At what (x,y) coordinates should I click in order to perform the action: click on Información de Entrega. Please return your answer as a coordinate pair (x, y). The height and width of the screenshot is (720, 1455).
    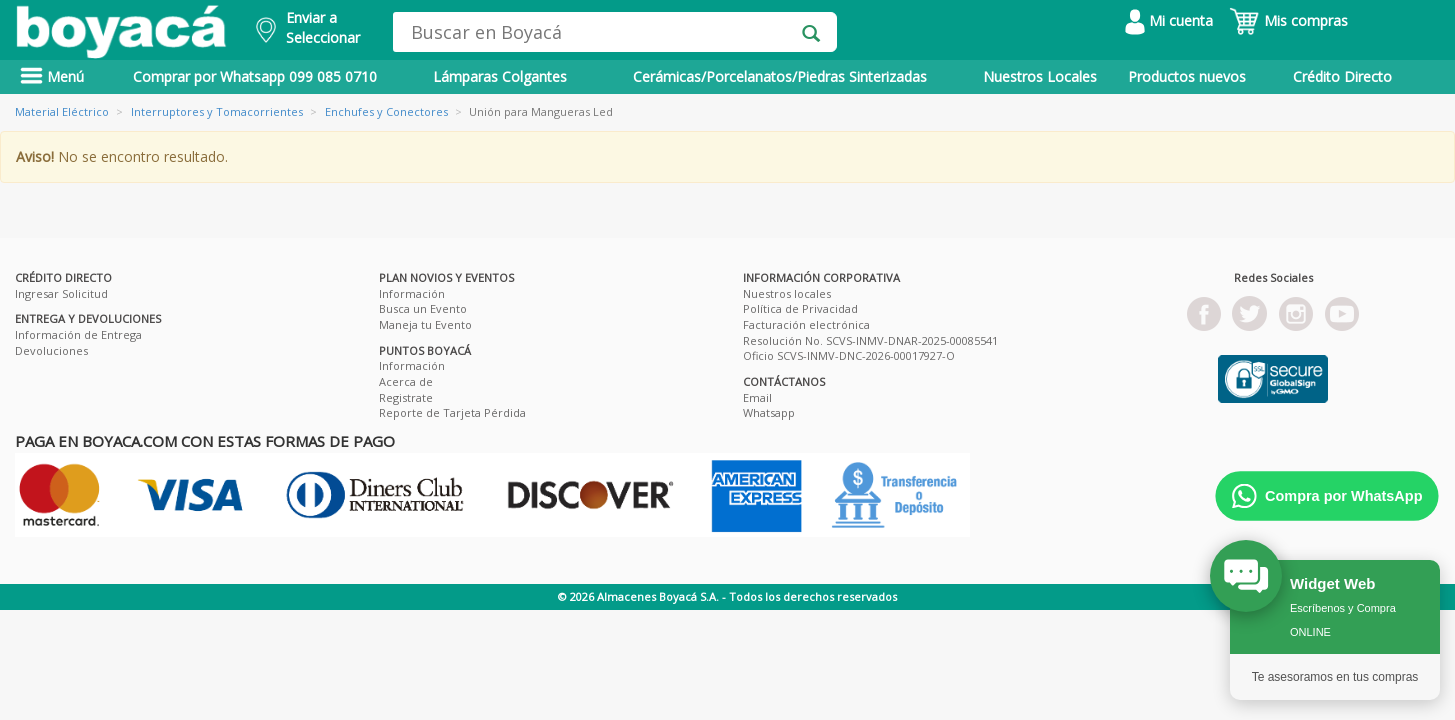
    Looking at the image, I should click on (78, 334).